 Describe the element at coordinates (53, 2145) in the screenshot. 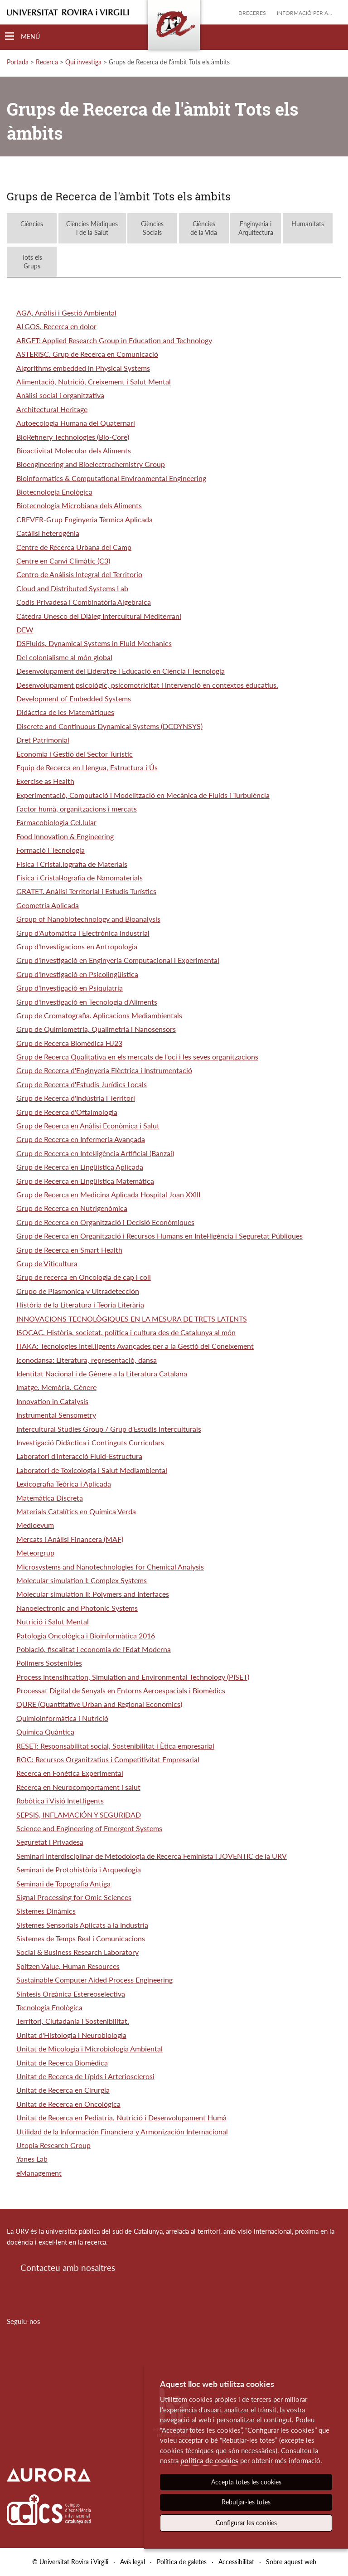

I see `Utopia Research Group` at that location.